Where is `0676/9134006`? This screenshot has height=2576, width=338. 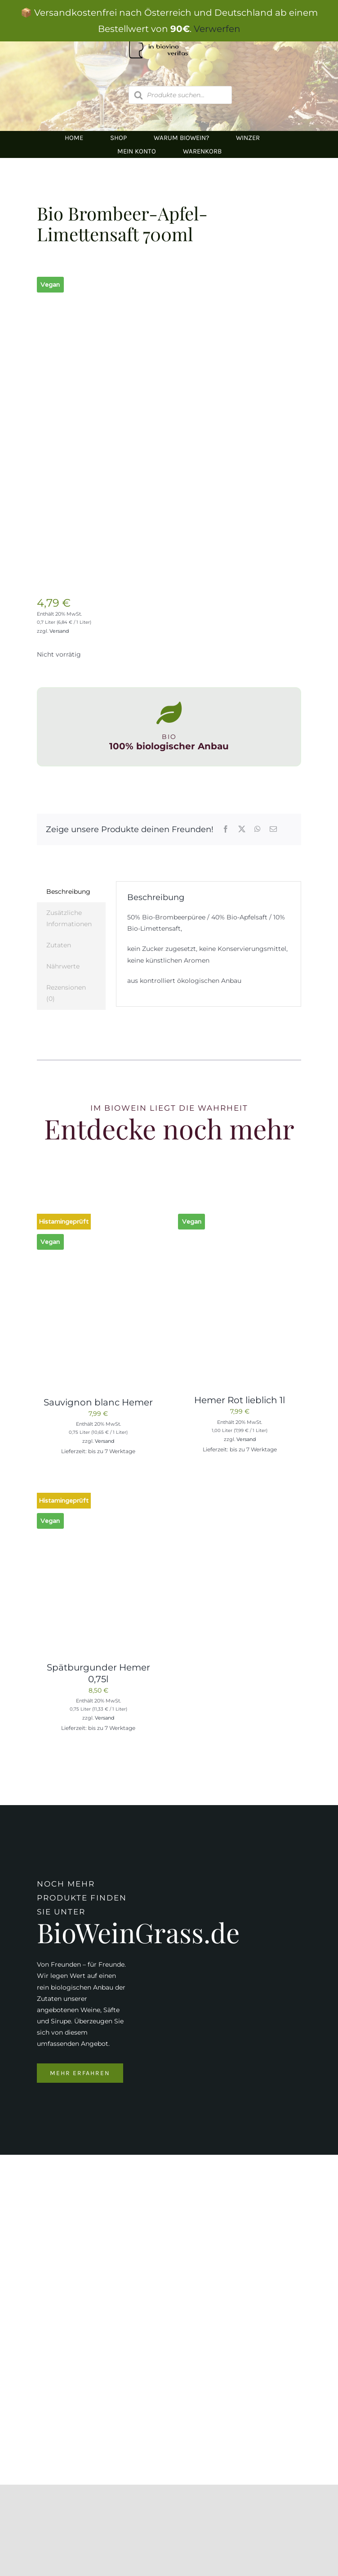
0676/9134006 is located at coordinates (123, 2376).